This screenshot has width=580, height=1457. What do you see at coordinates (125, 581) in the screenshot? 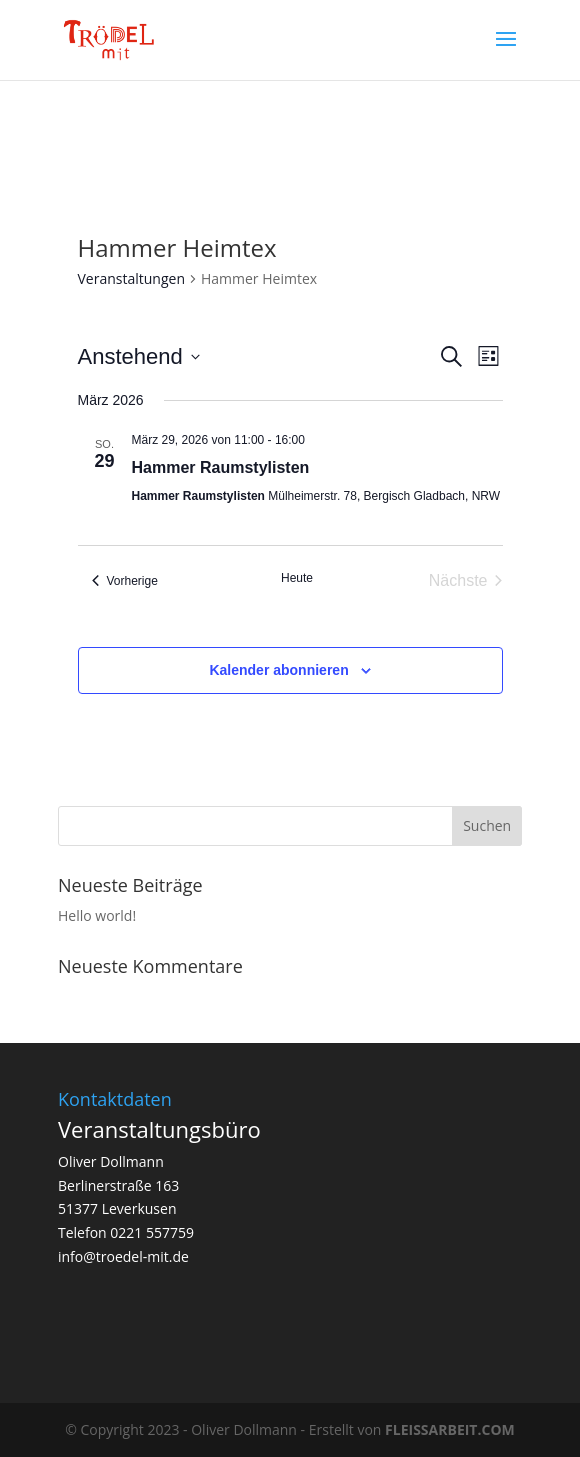
I see `[Vorherige Veranstaltungen]` at bounding box center [125, 581].